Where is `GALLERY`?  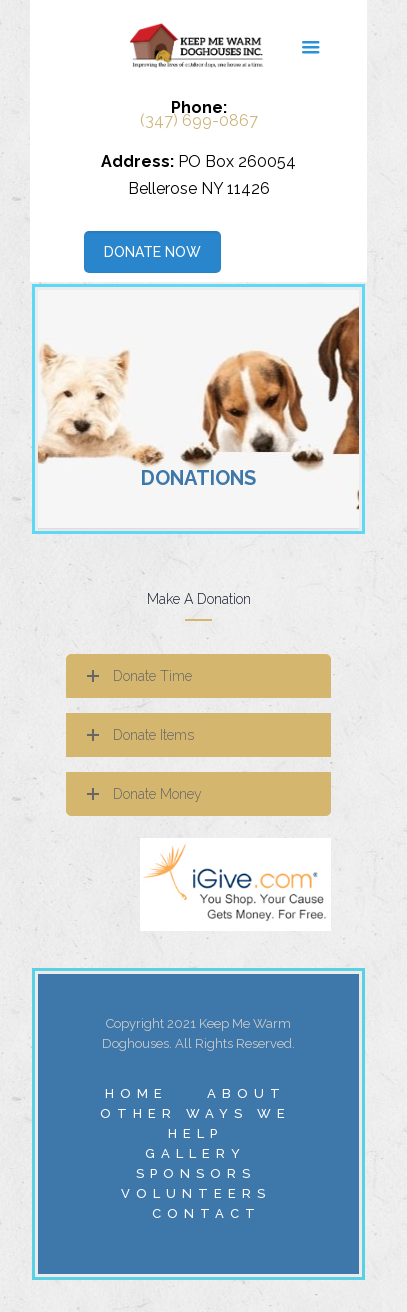 GALLERY is located at coordinates (195, 1153).